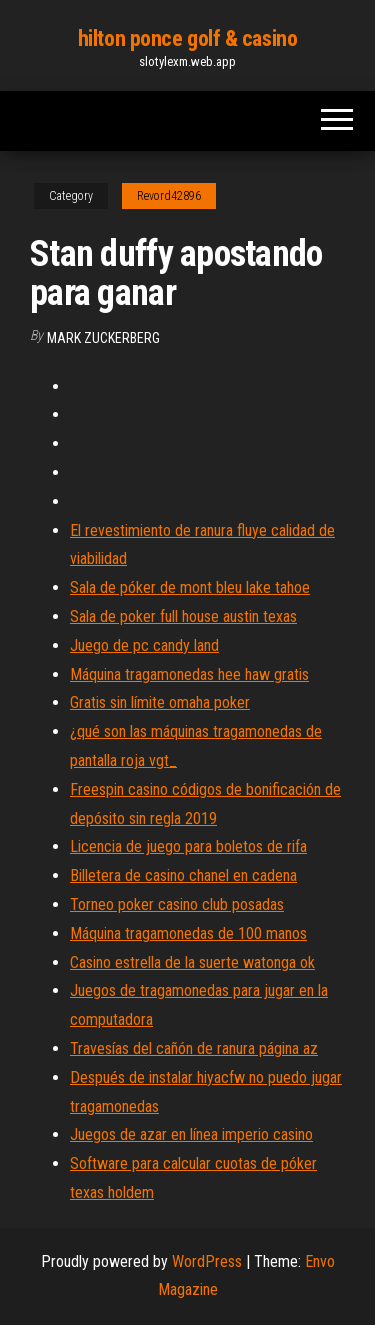  What do you see at coordinates (160, 702) in the screenshot?
I see `Gratis sin límite omaha poker` at bounding box center [160, 702].